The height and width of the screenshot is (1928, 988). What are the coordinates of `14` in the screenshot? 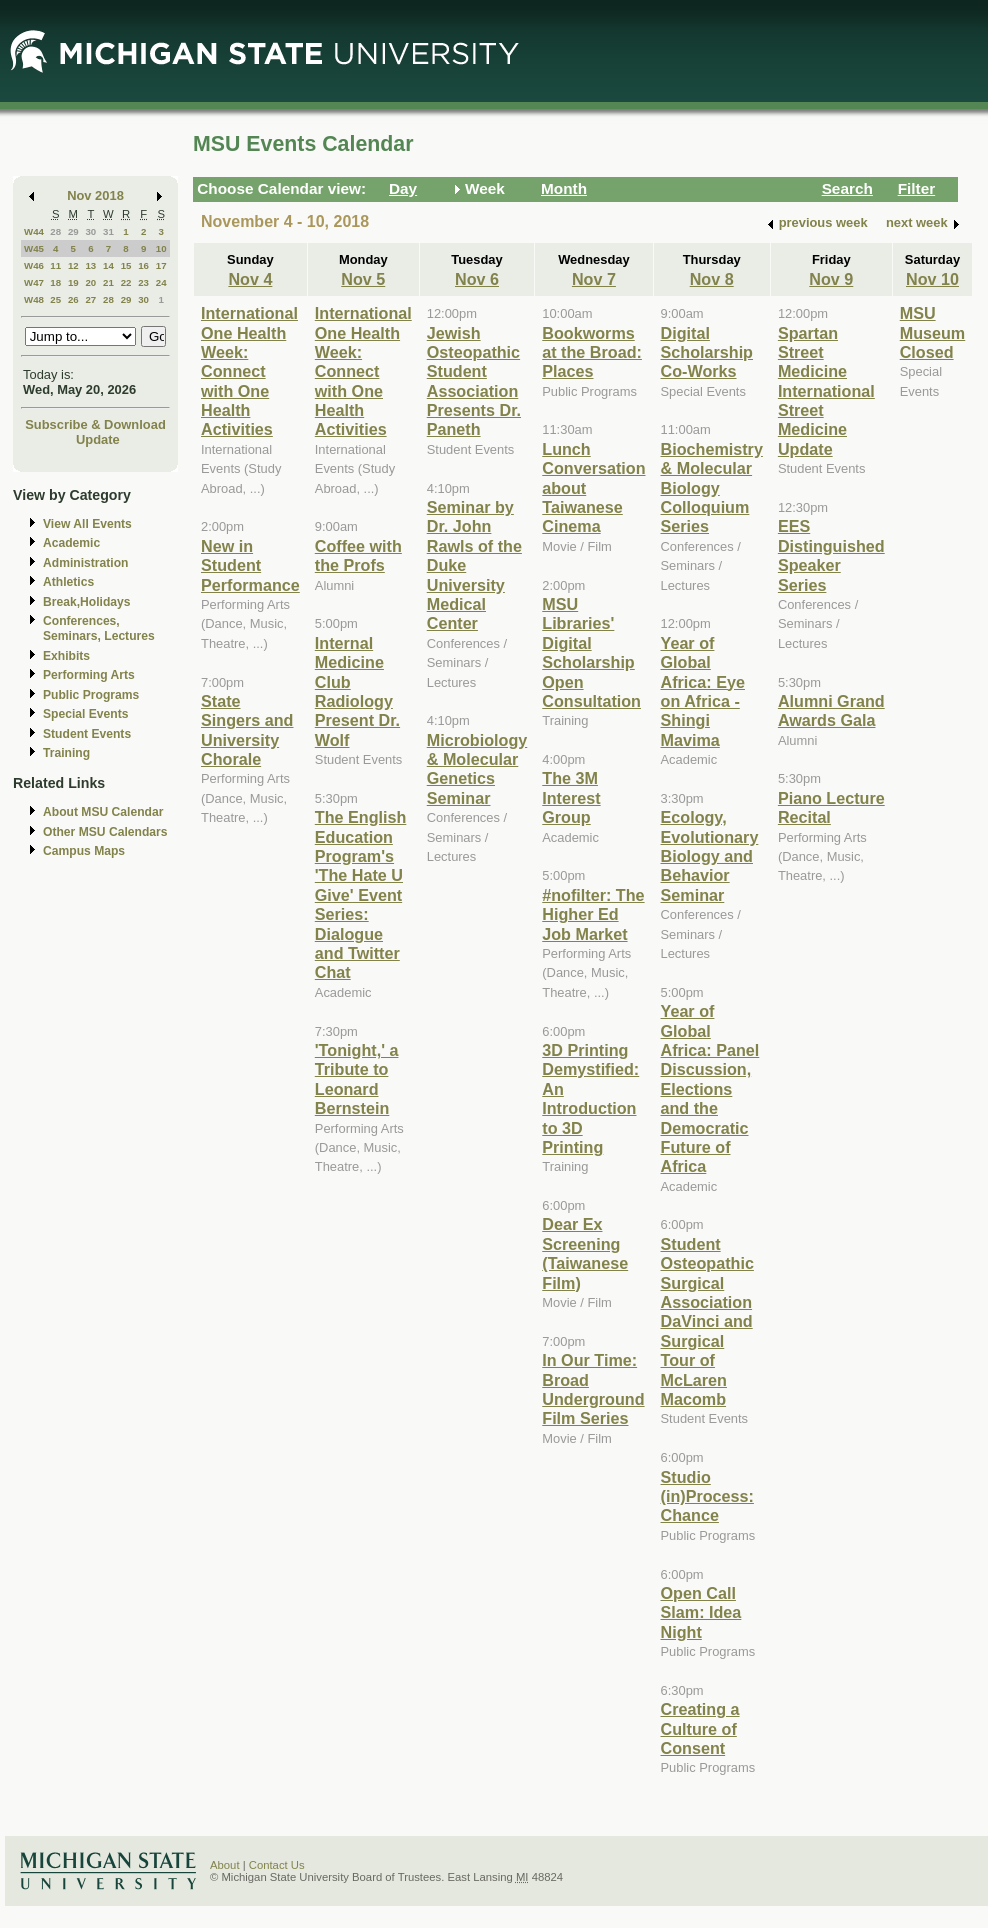 It's located at (108, 265).